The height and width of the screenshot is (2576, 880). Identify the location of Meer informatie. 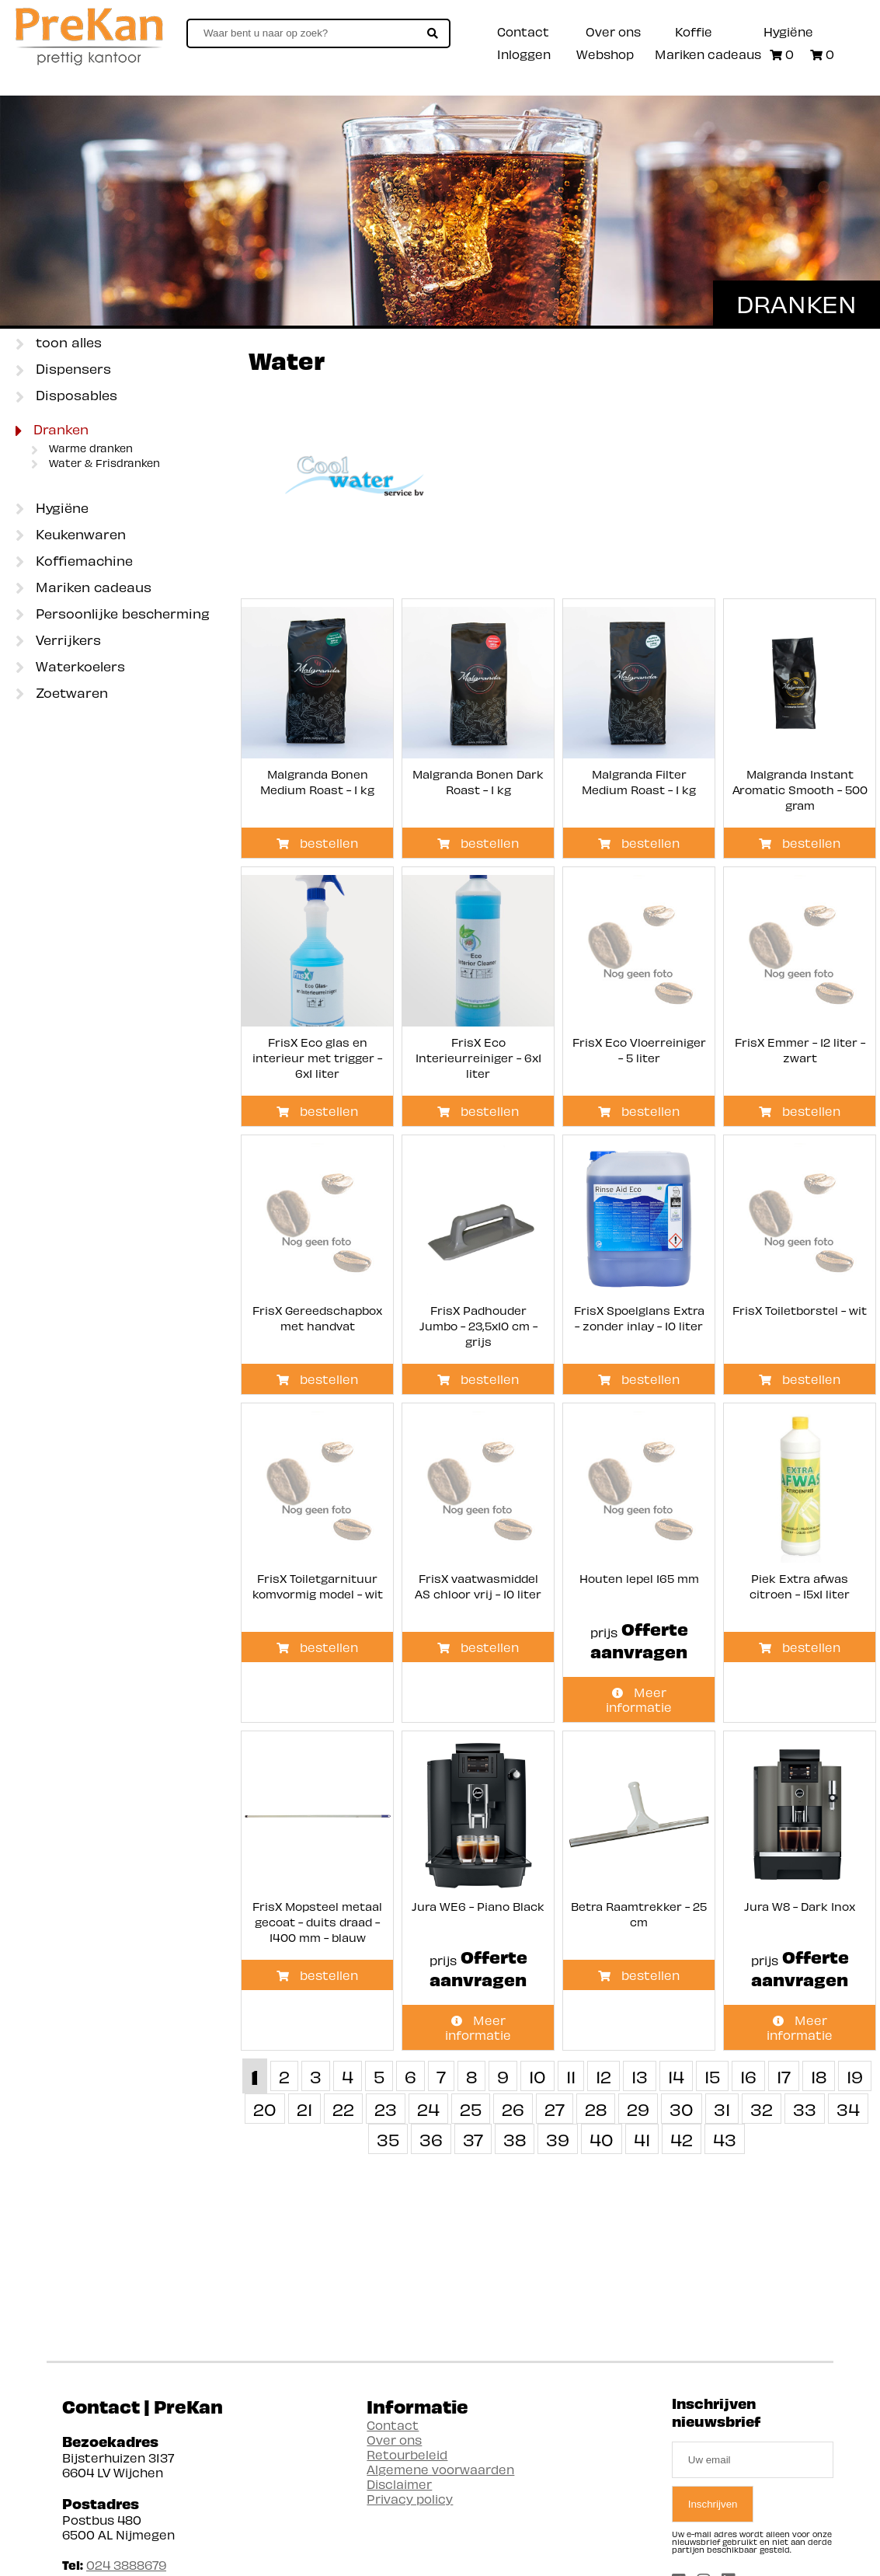
(639, 1699).